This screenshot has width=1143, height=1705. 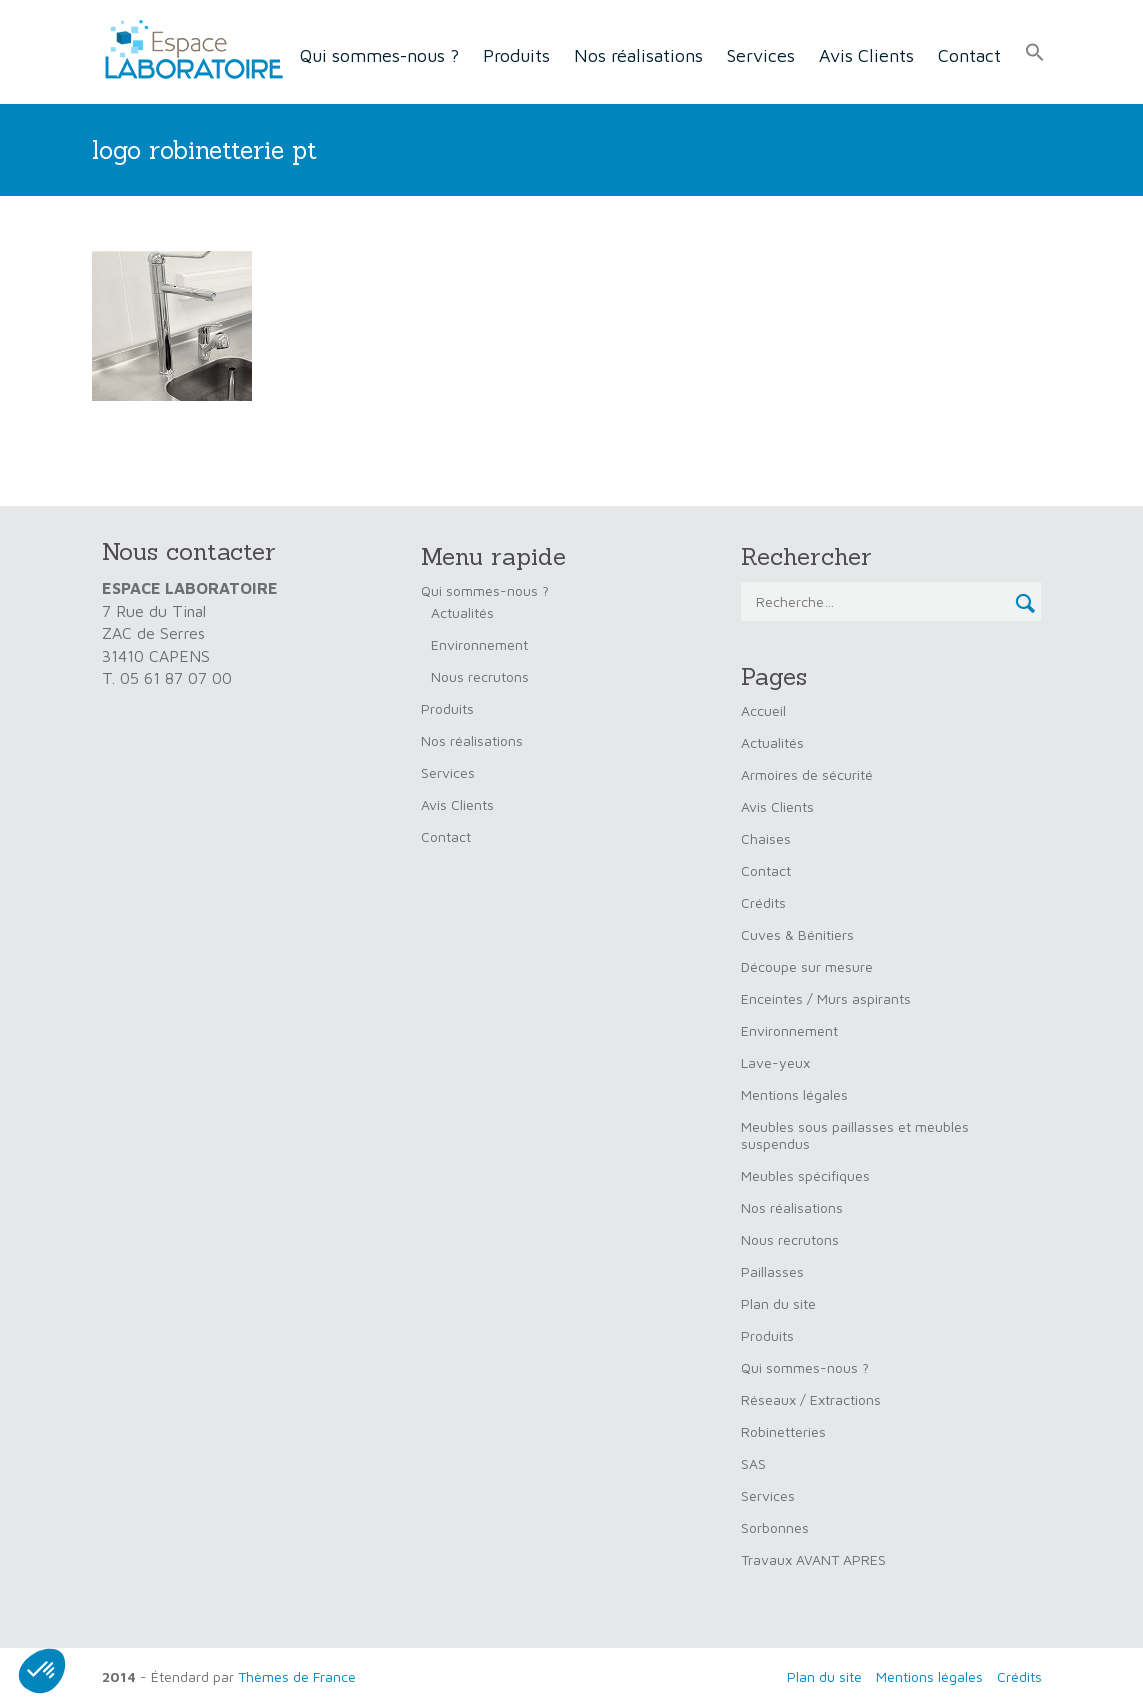 What do you see at coordinates (766, 838) in the screenshot?
I see `Chaises` at bounding box center [766, 838].